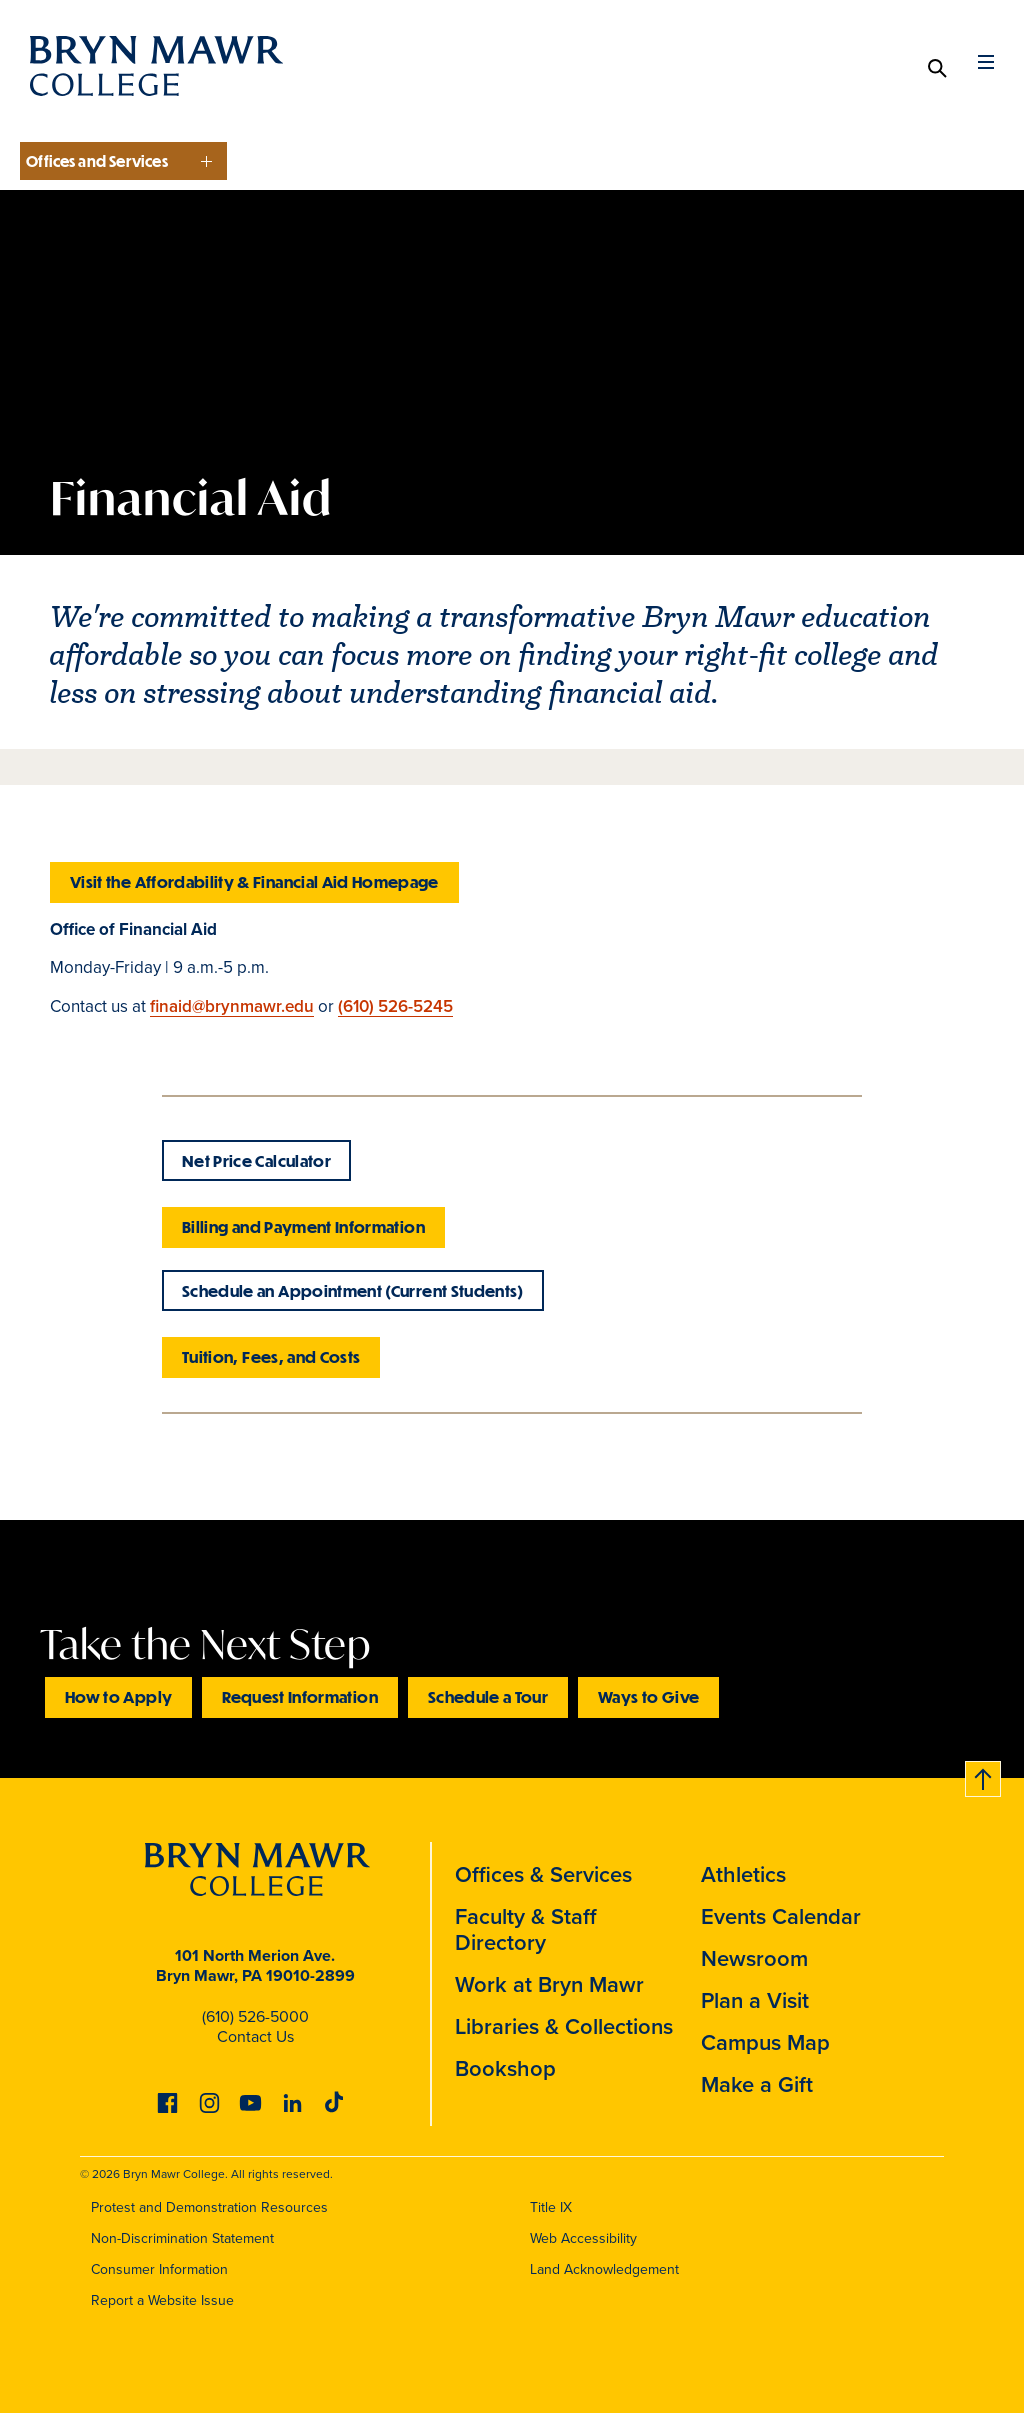 The height and width of the screenshot is (2417, 1024). I want to click on Contact Us, so click(255, 2042).